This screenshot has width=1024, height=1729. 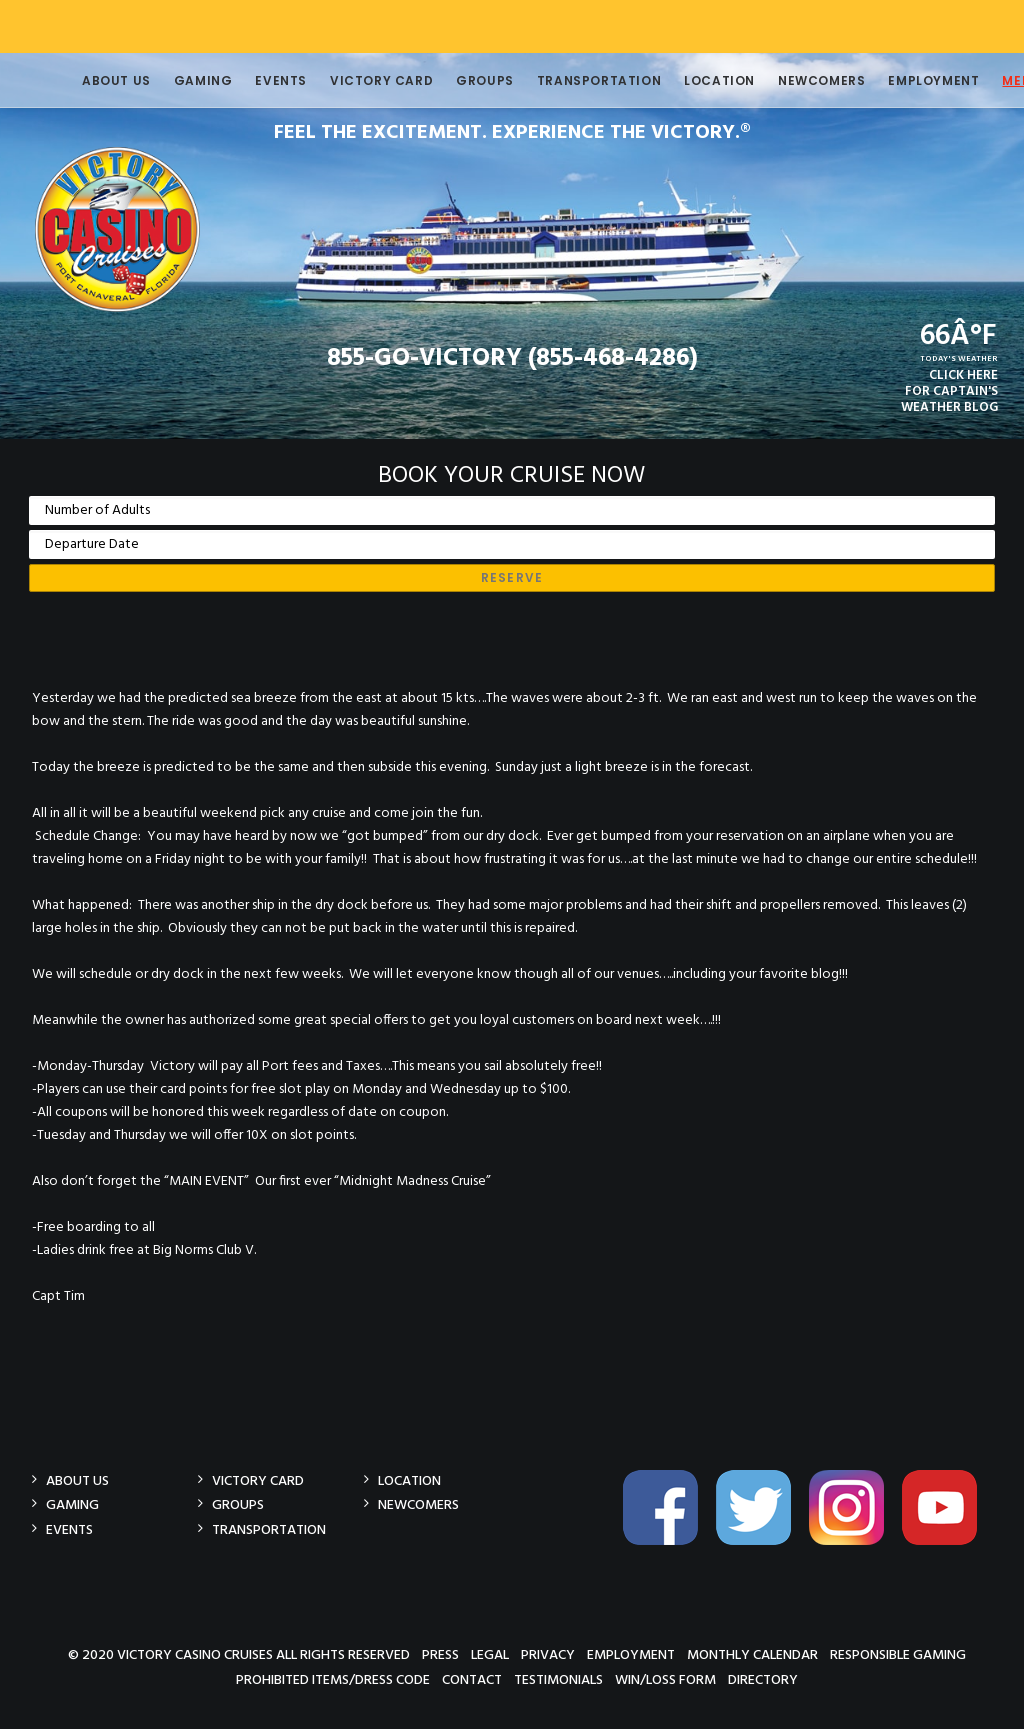 I want to click on © 2020 Victory Casino Cruises All rights reserved, so click(x=239, y=1654).